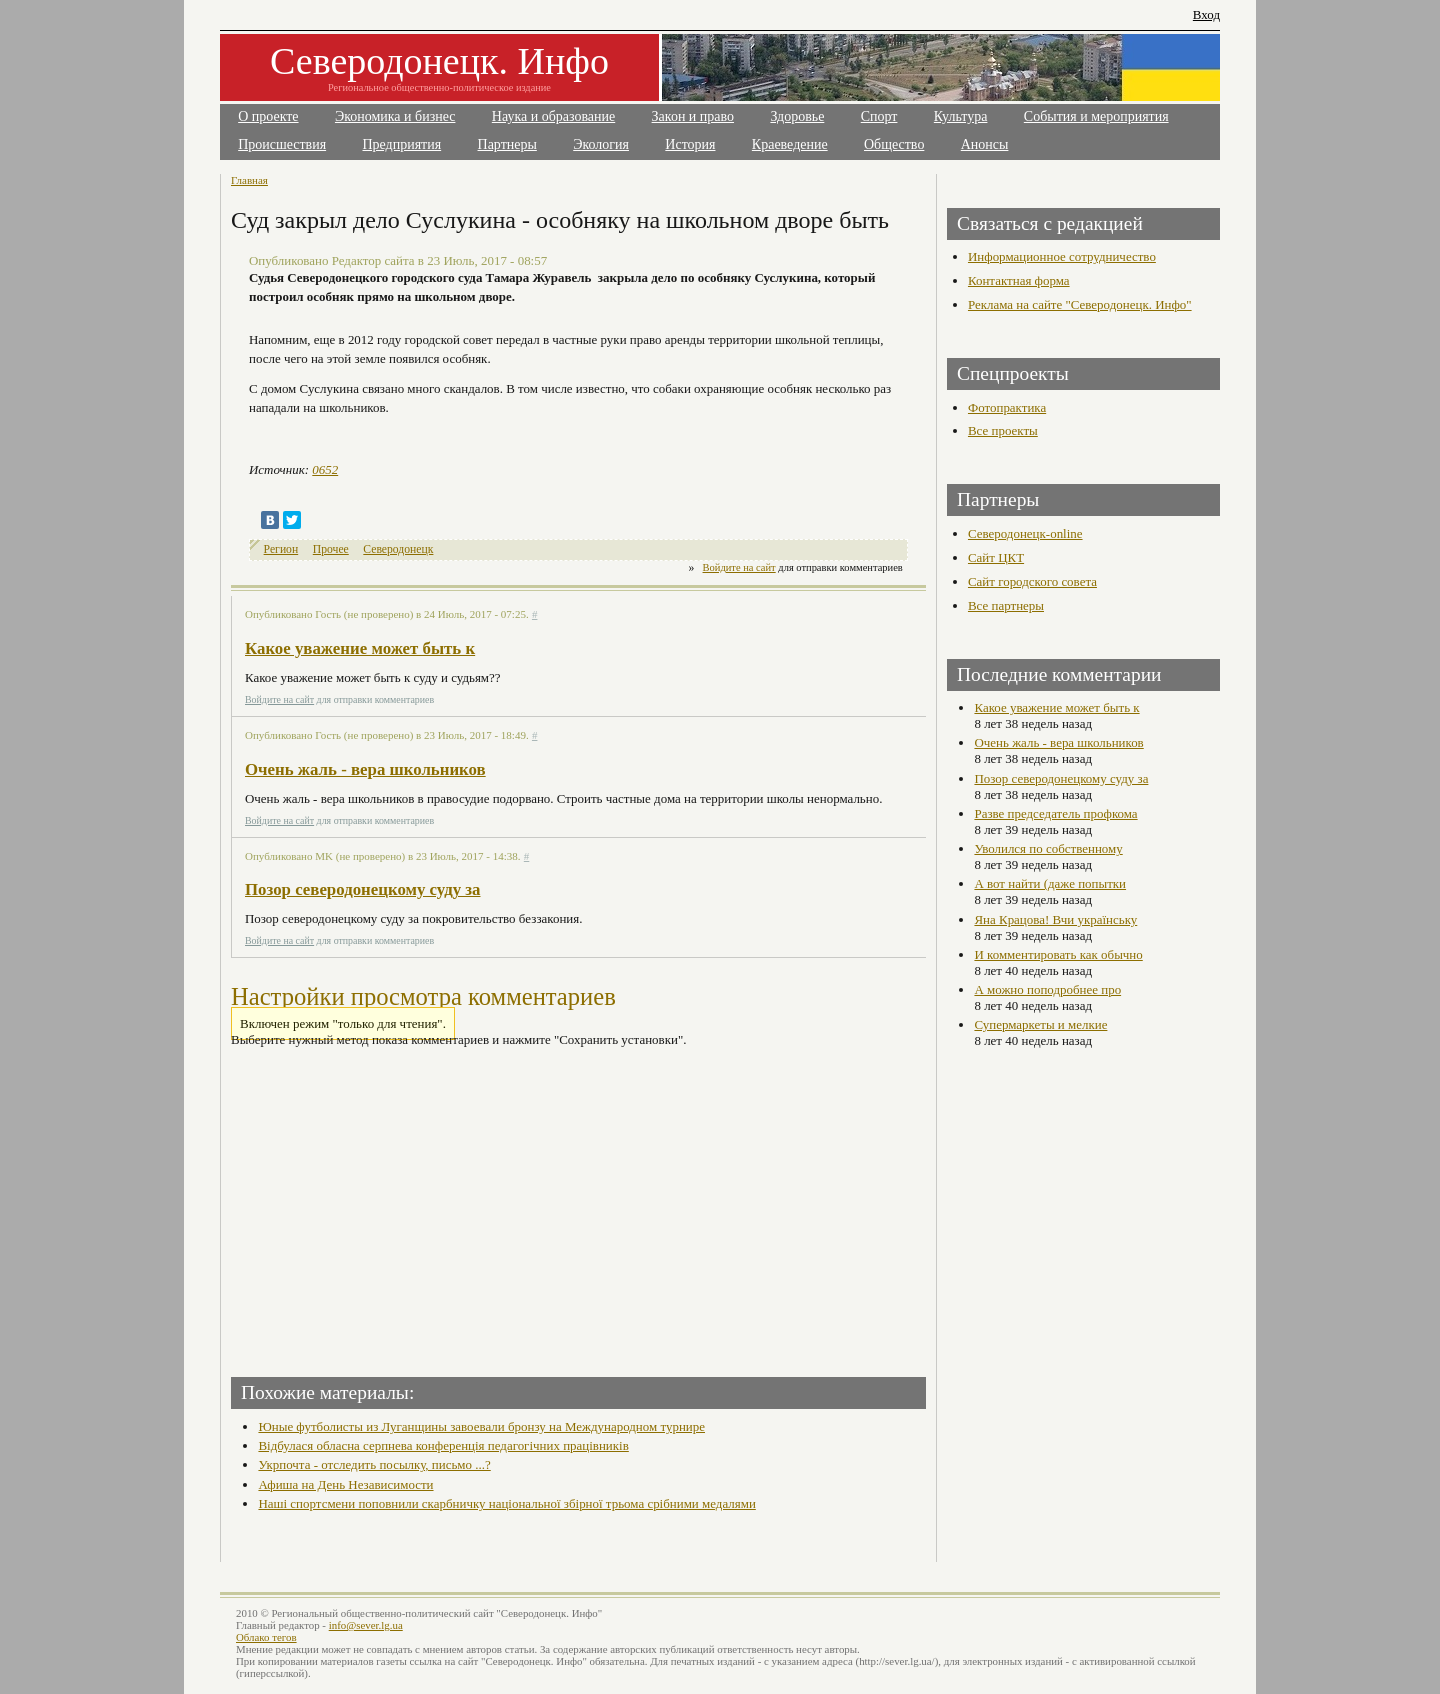 This screenshot has height=1694, width=1440. Describe the element at coordinates (553, 116) in the screenshot. I see `Наука и образование` at that location.